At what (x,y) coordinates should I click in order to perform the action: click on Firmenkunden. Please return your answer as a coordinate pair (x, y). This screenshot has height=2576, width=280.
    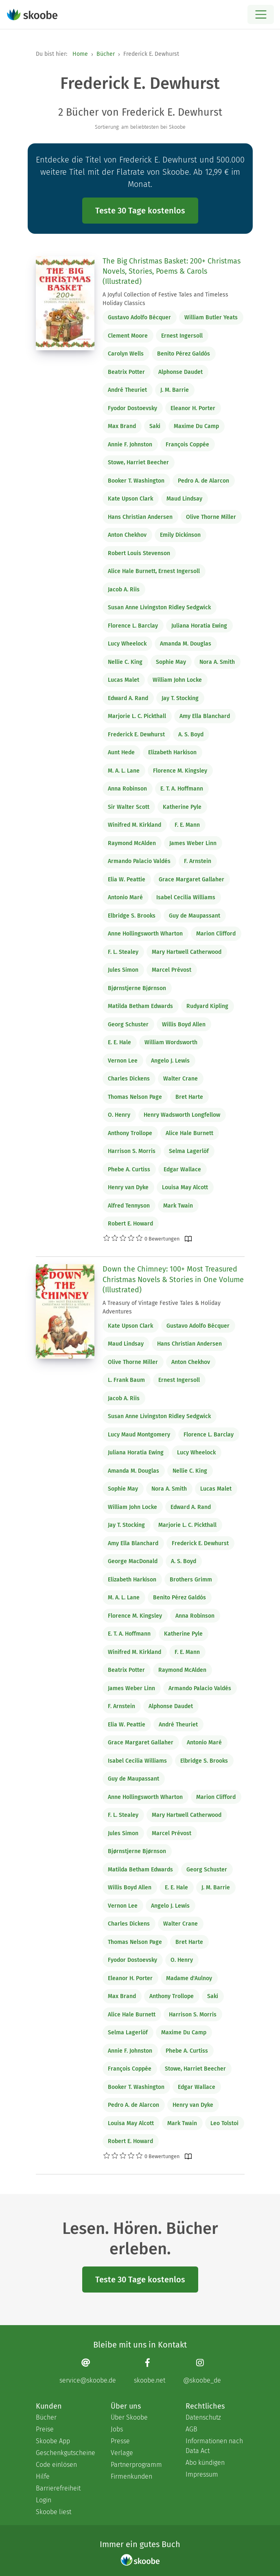
    Looking at the image, I should click on (131, 2476).